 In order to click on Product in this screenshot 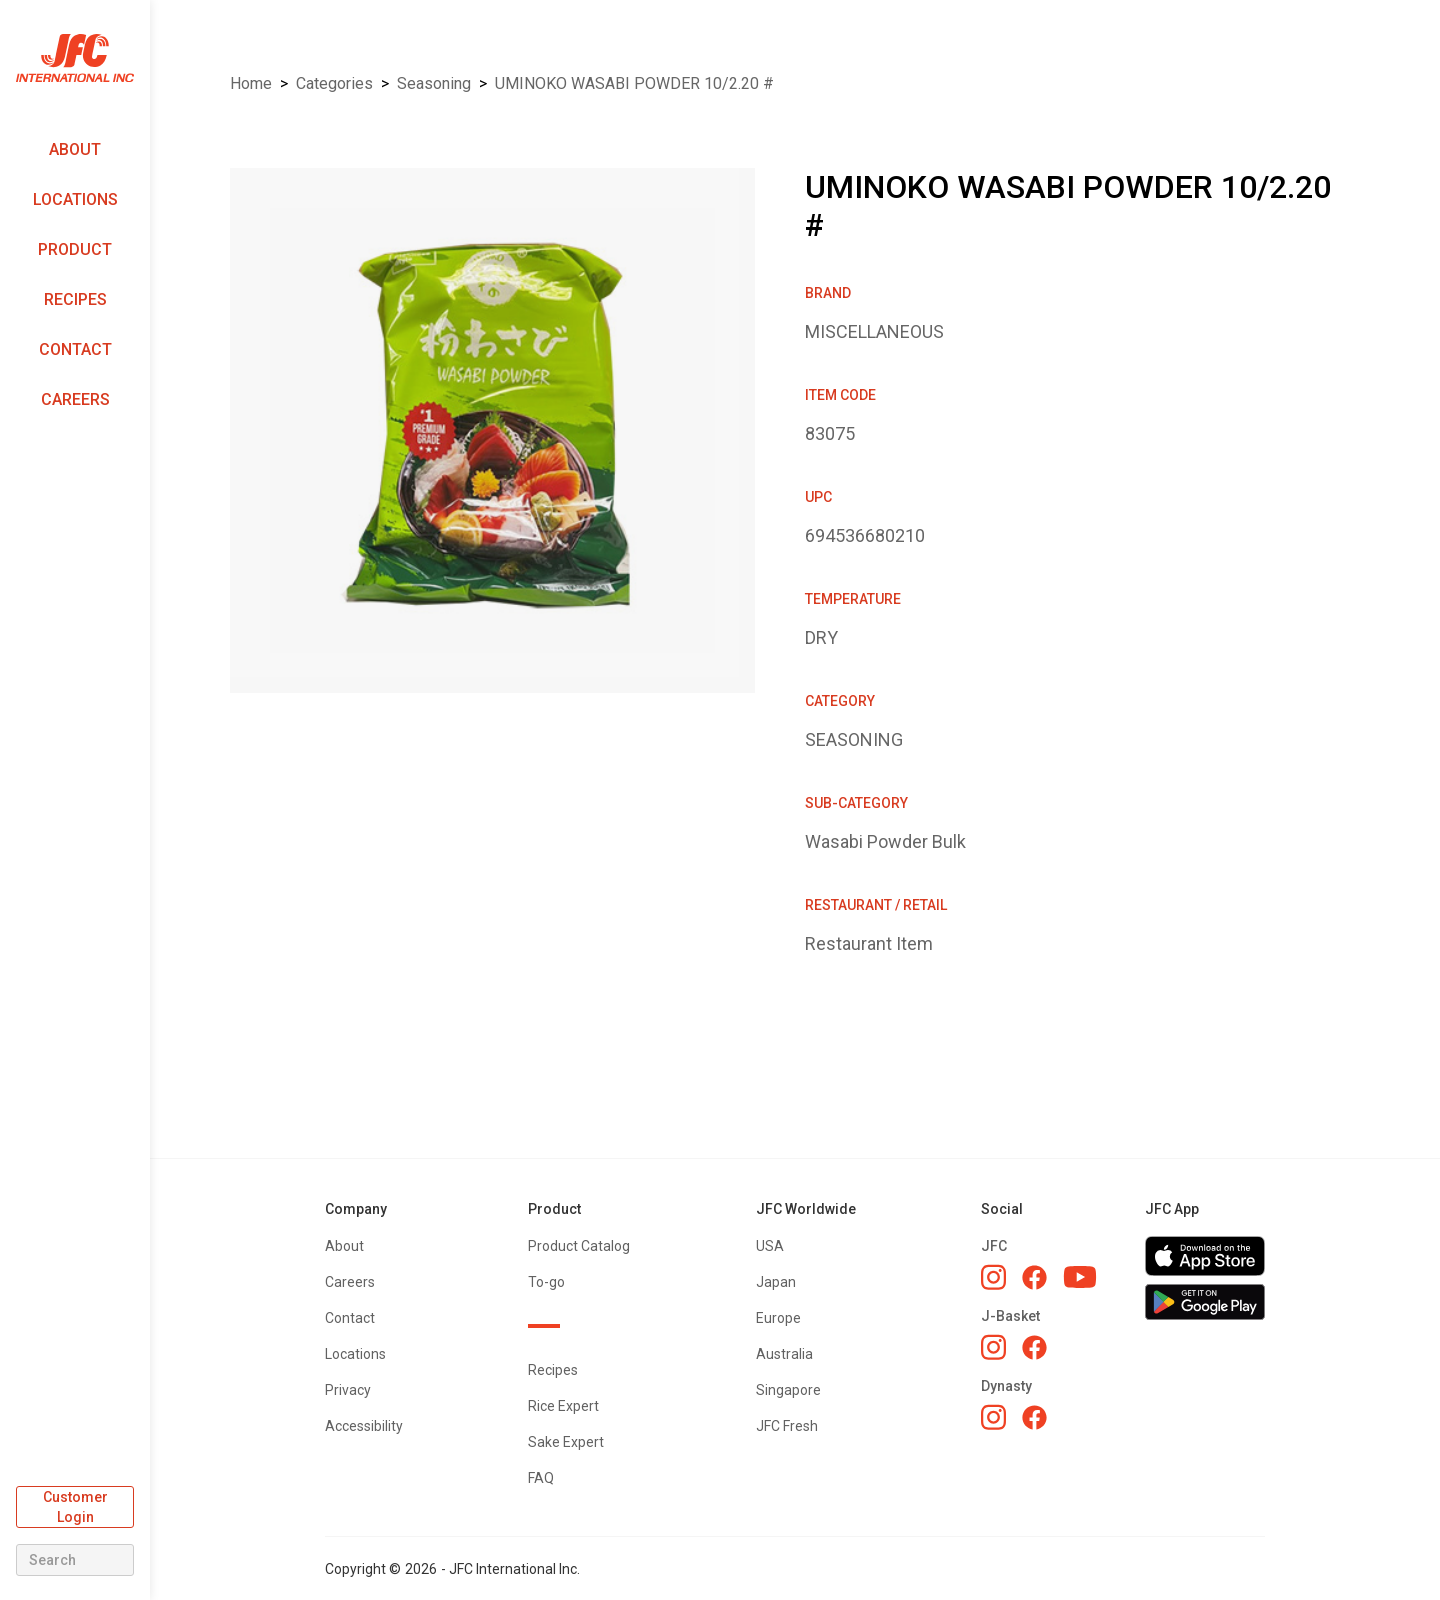, I will do `click(75, 249)`.